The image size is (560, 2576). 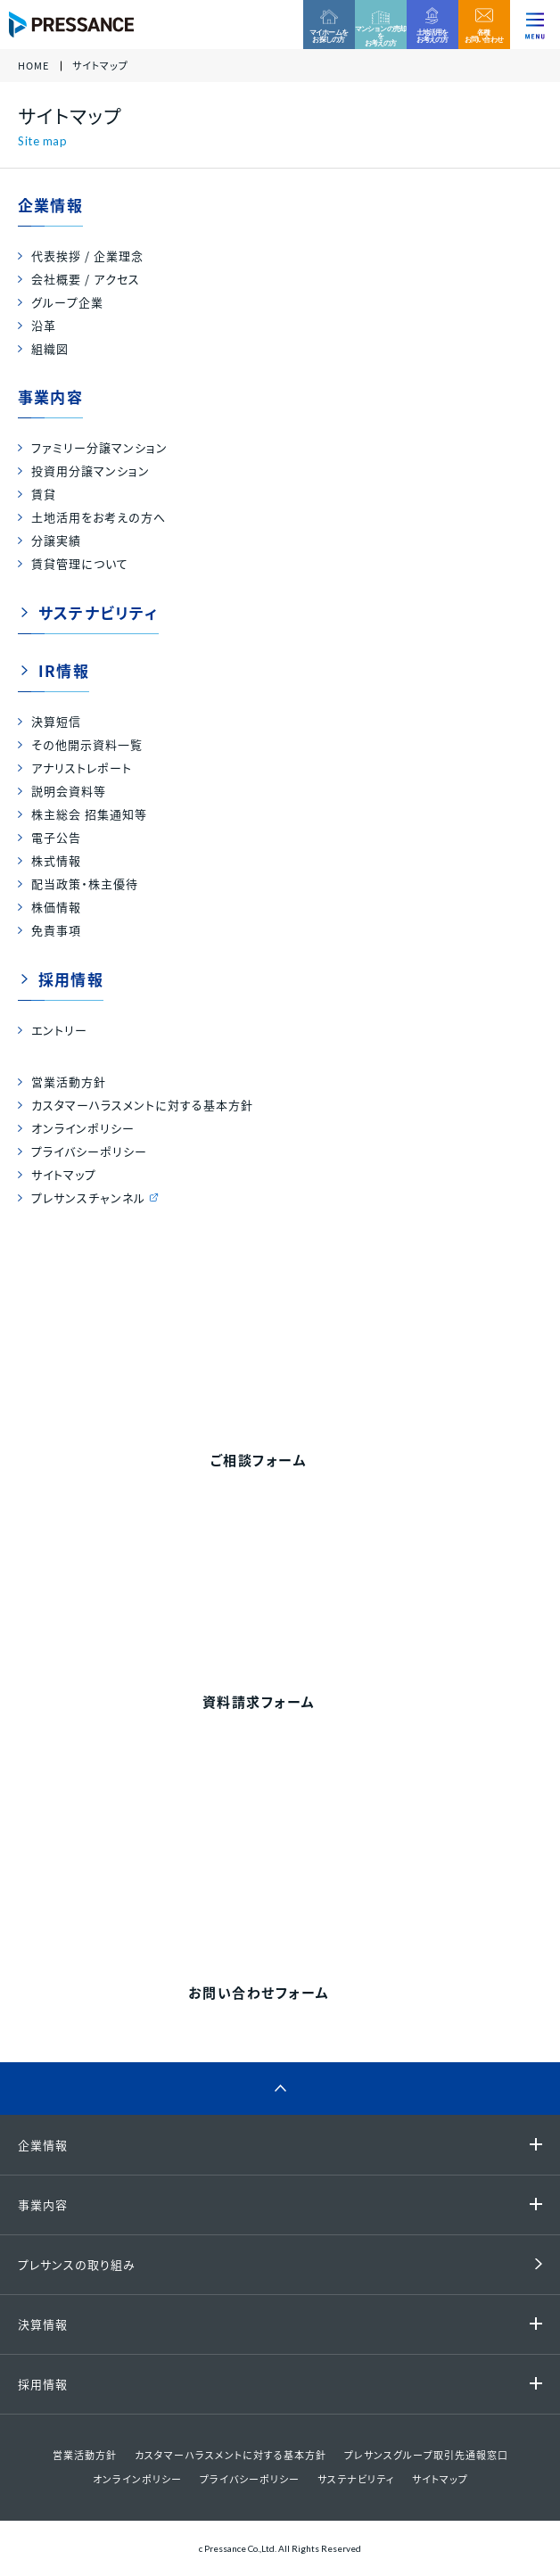 What do you see at coordinates (99, 447) in the screenshot?
I see `ファミリー分譲マンション` at bounding box center [99, 447].